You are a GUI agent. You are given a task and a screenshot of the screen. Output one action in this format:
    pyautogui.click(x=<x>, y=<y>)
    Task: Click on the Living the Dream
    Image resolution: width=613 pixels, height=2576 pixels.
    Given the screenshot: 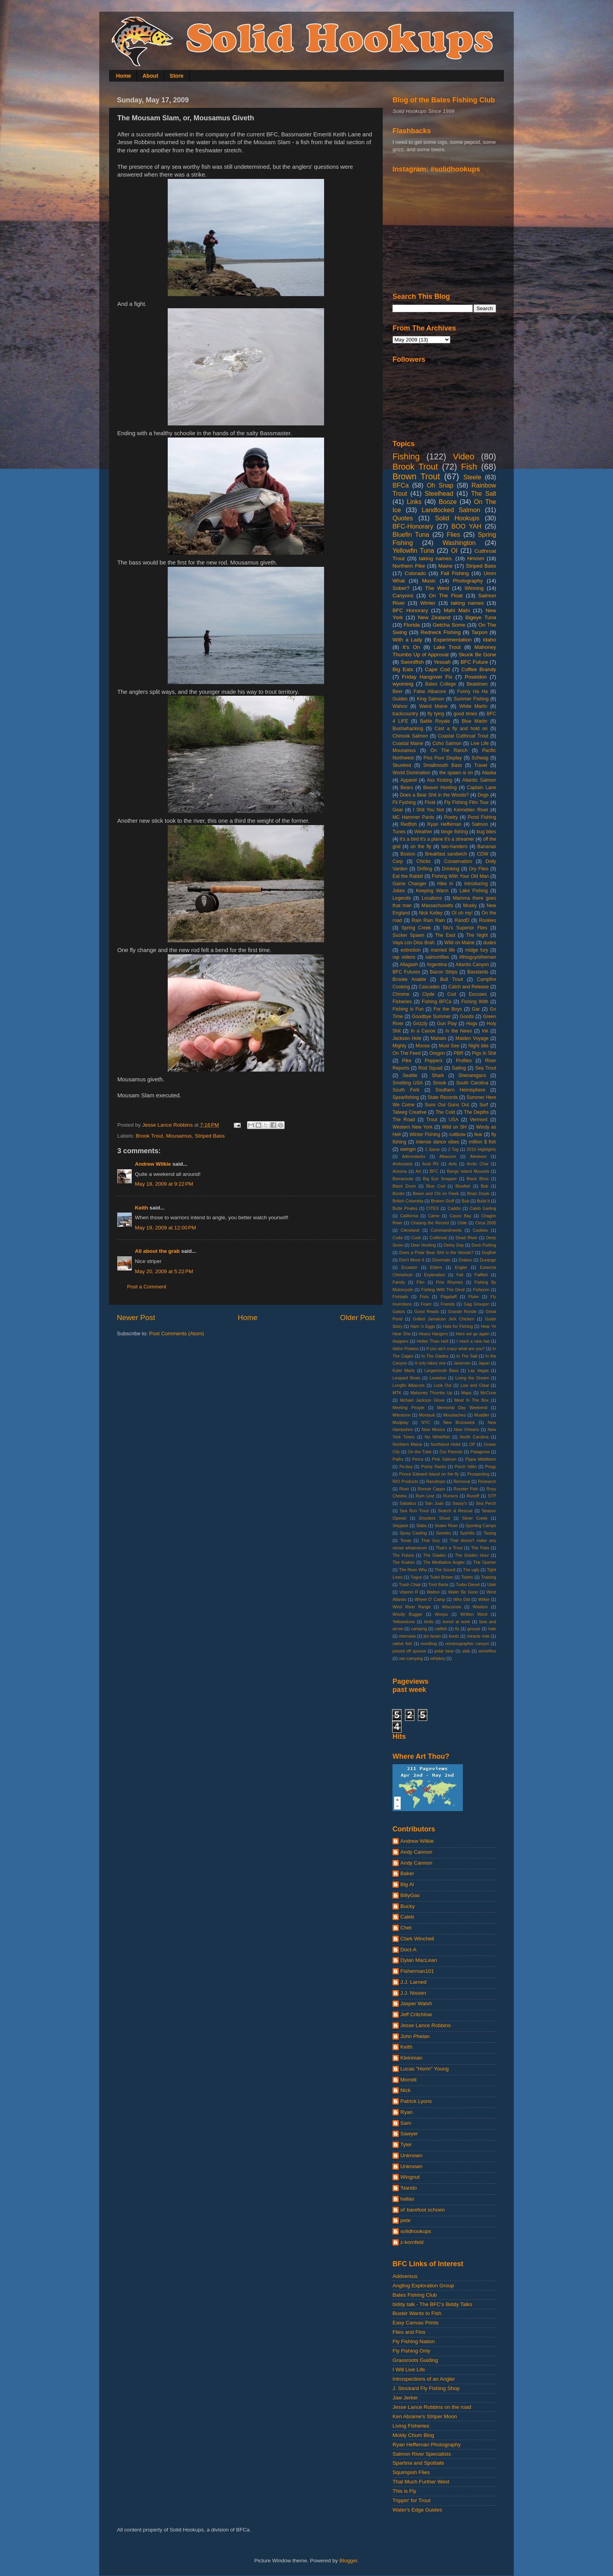 What is the action you would take?
    pyautogui.click(x=472, y=1378)
    